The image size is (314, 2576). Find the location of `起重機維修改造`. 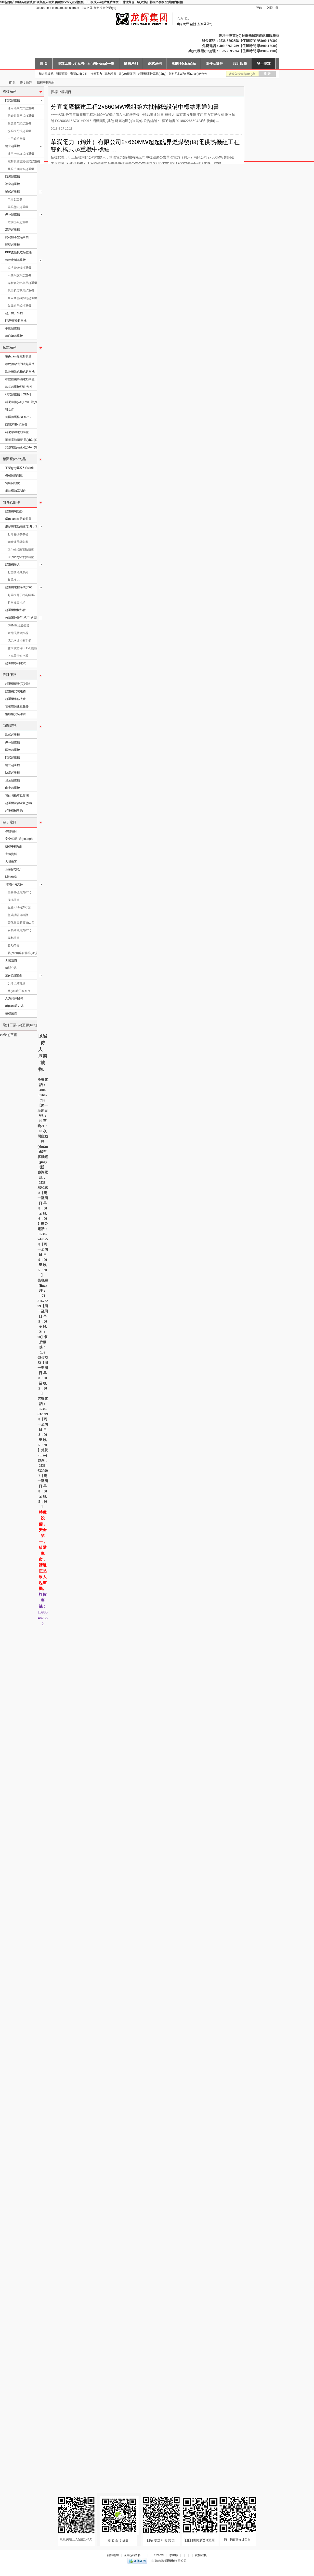

起重機維修改造 is located at coordinates (15, 699).